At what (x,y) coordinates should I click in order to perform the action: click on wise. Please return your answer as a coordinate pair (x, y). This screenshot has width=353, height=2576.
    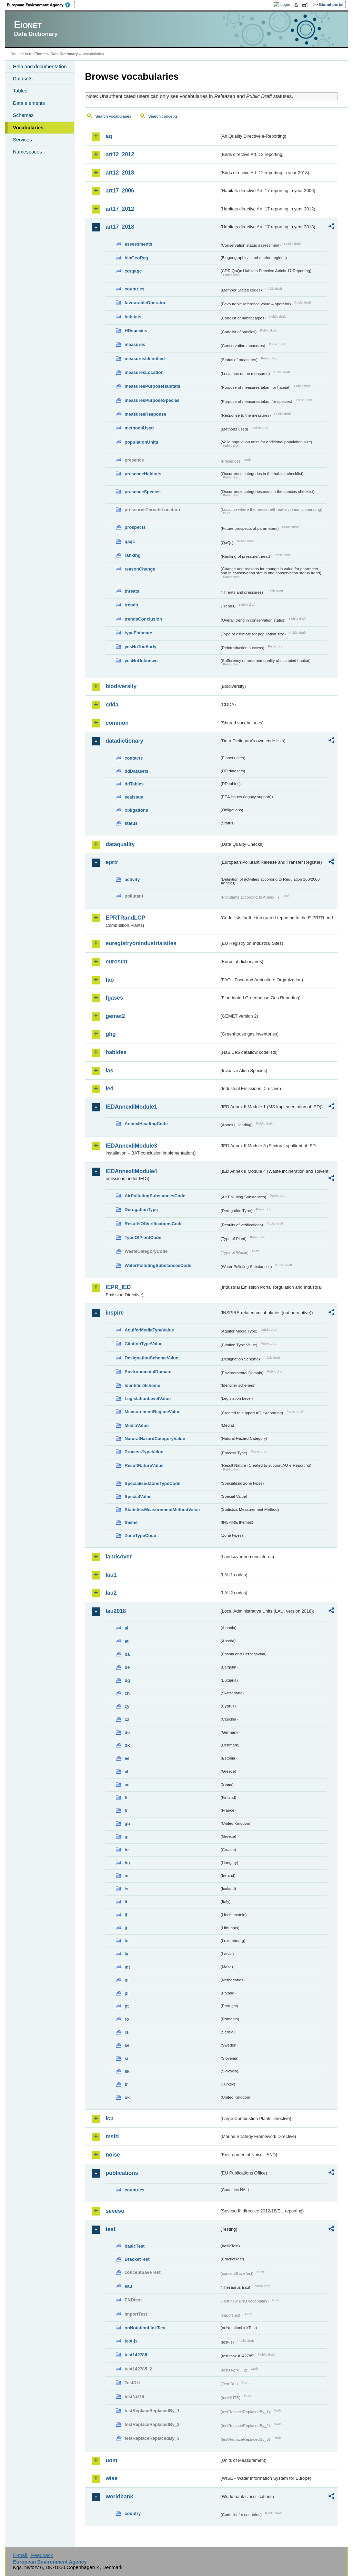
    Looking at the image, I should click on (111, 2478).